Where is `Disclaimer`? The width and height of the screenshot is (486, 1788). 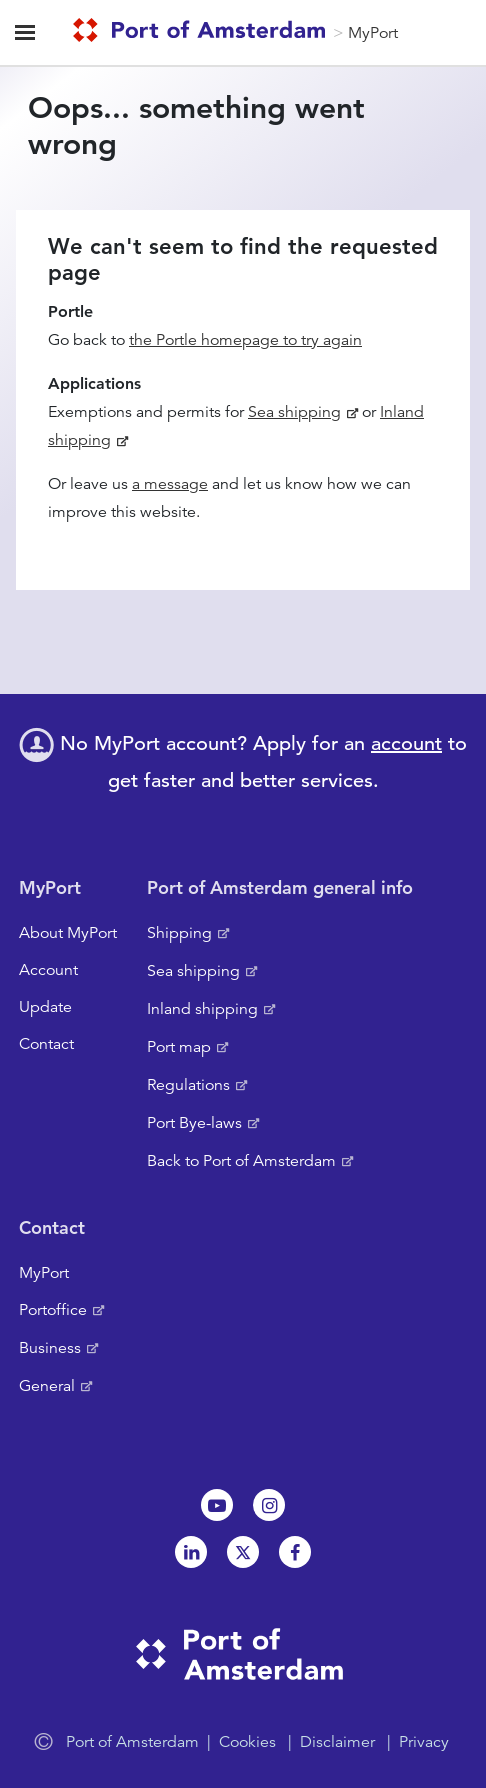
Disclaimer is located at coordinates (337, 1742).